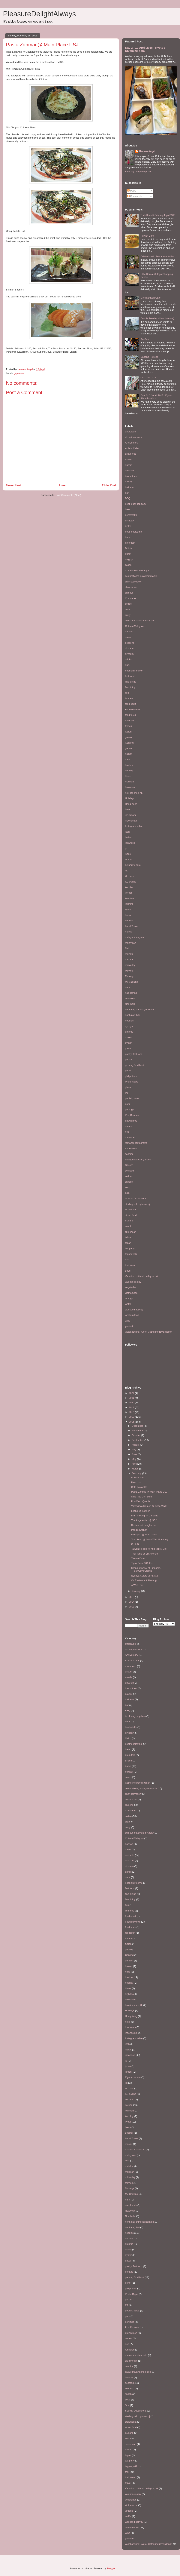 The image size is (180, 2576). Describe the element at coordinates (129, 1298) in the screenshot. I see `vintage` at that location.